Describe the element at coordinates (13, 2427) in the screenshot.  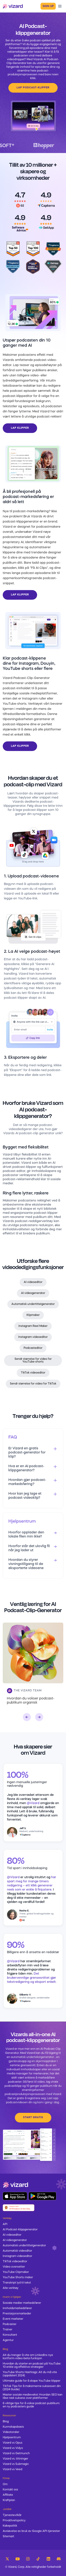
I see `Kunnskapsbasis` at that location.